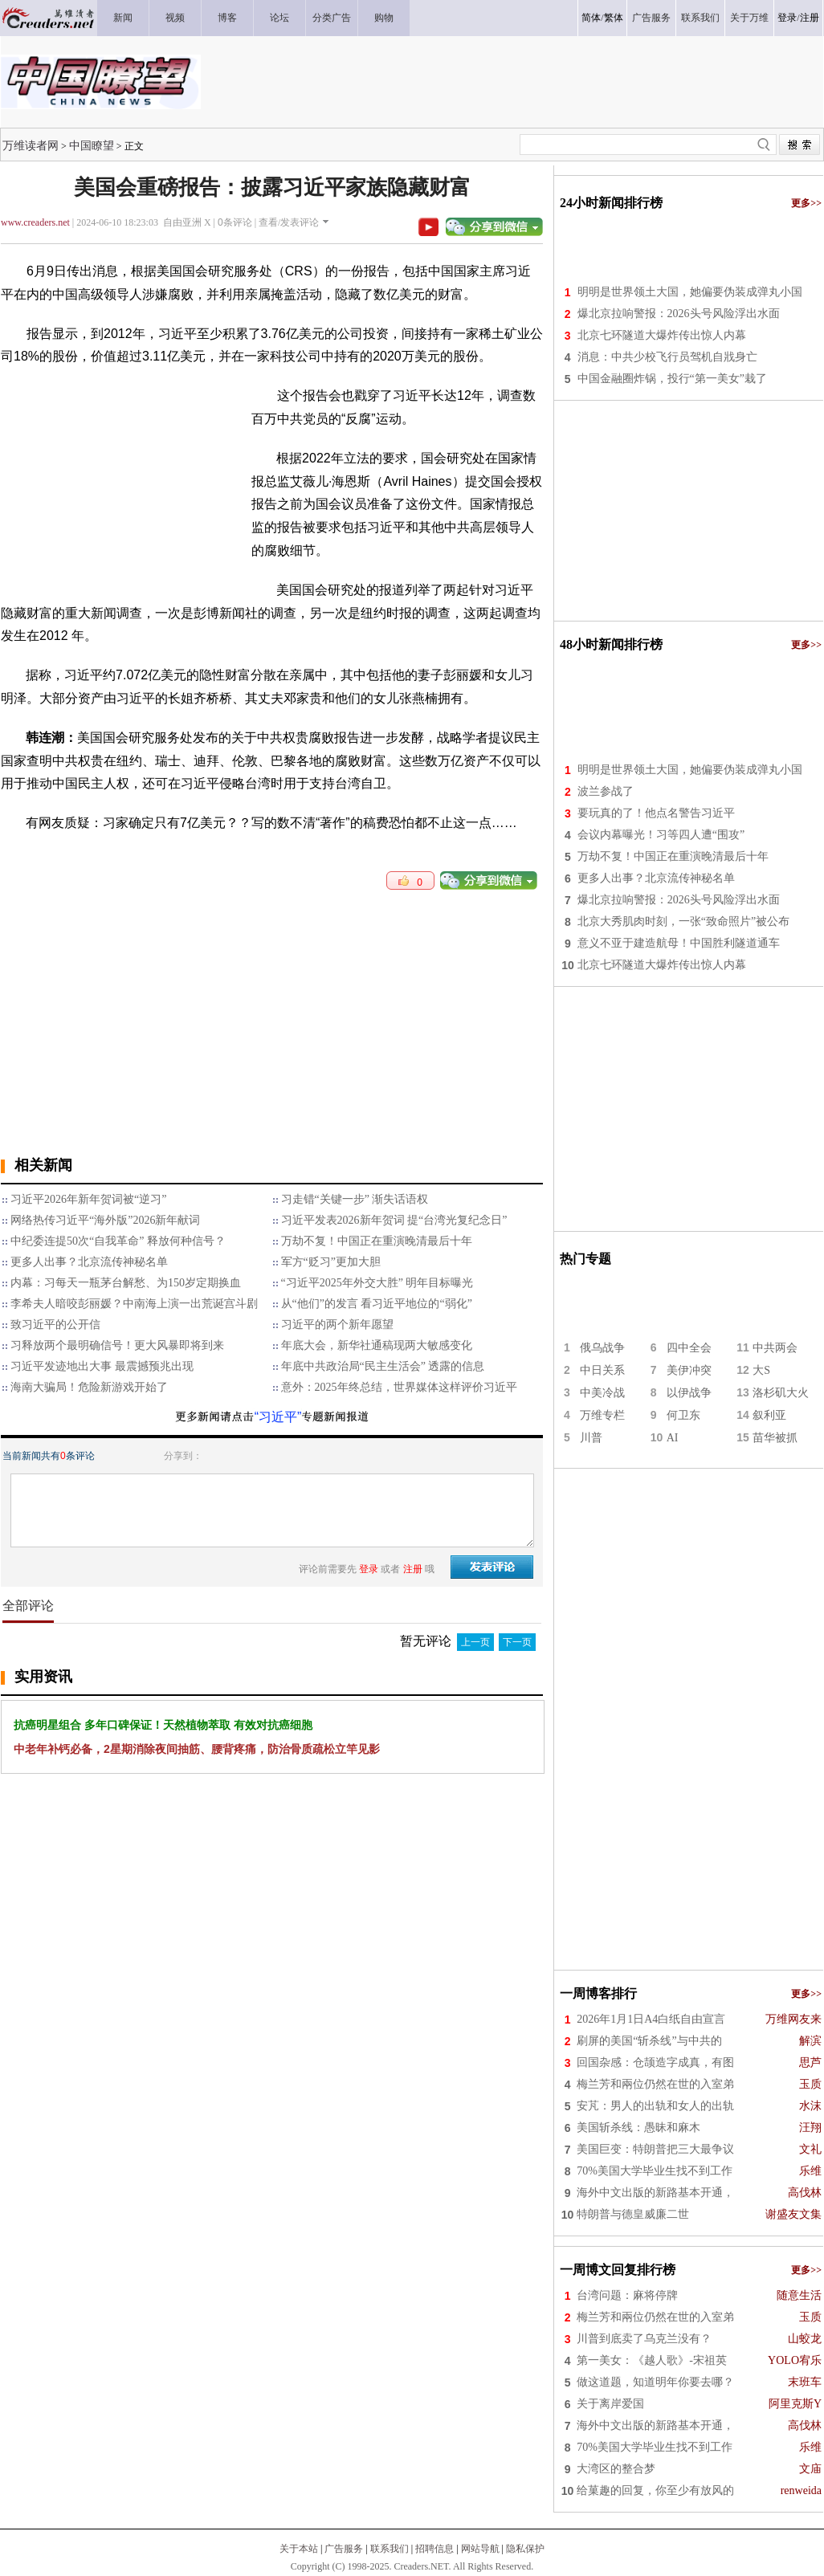  What do you see at coordinates (678, 314) in the screenshot?
I see `爆北京拉响警报：2026头号风险浮出水面` at bounding box center [678, 314].